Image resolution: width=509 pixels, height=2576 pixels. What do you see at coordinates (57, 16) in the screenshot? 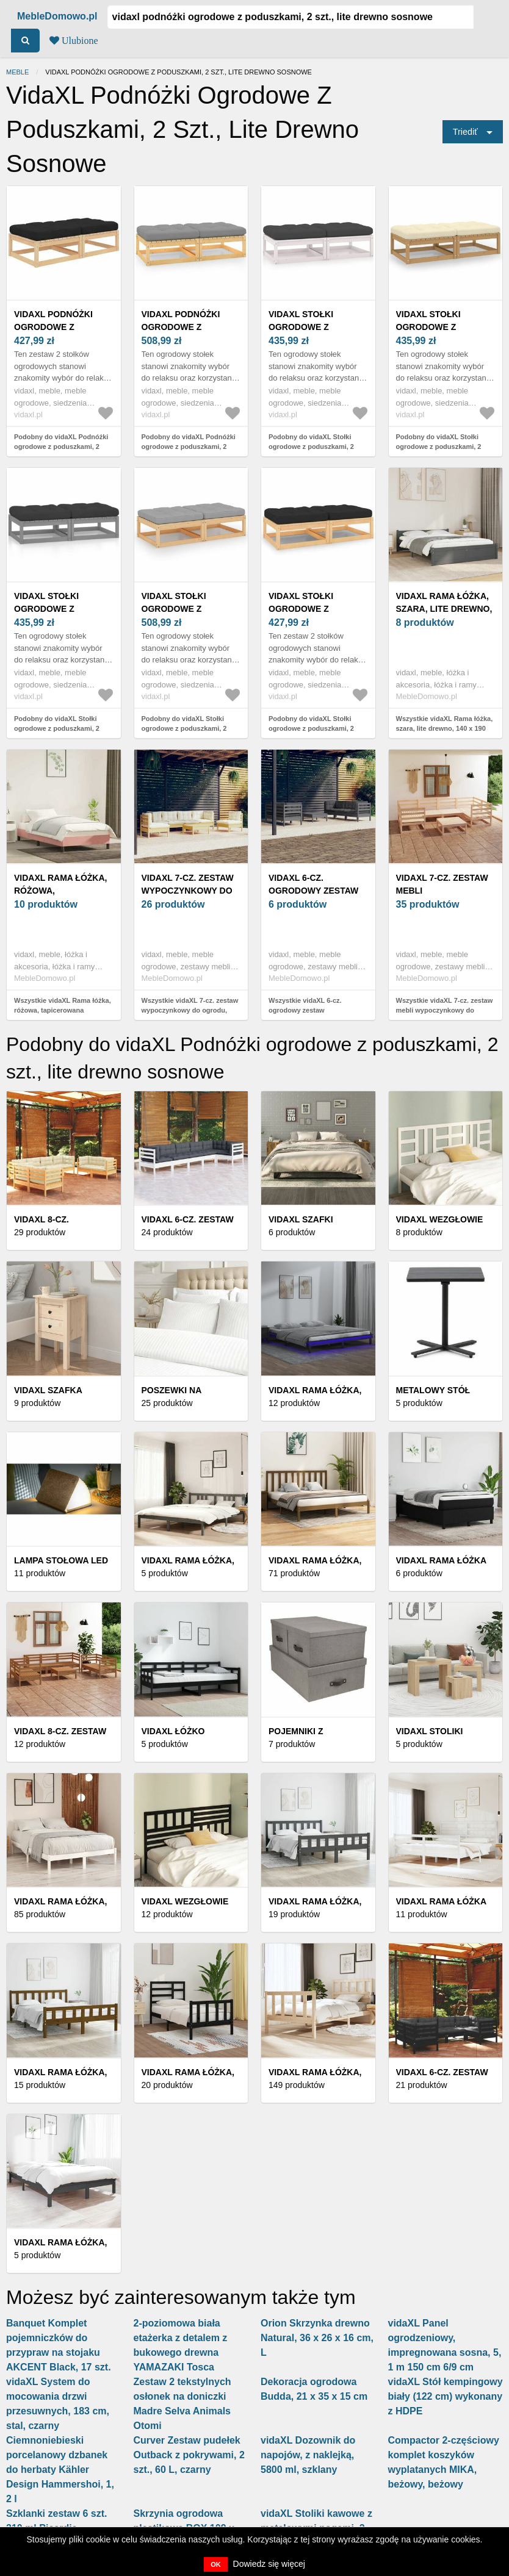
I see `MebleDomowo.pl` at bounding box center [57, 16].